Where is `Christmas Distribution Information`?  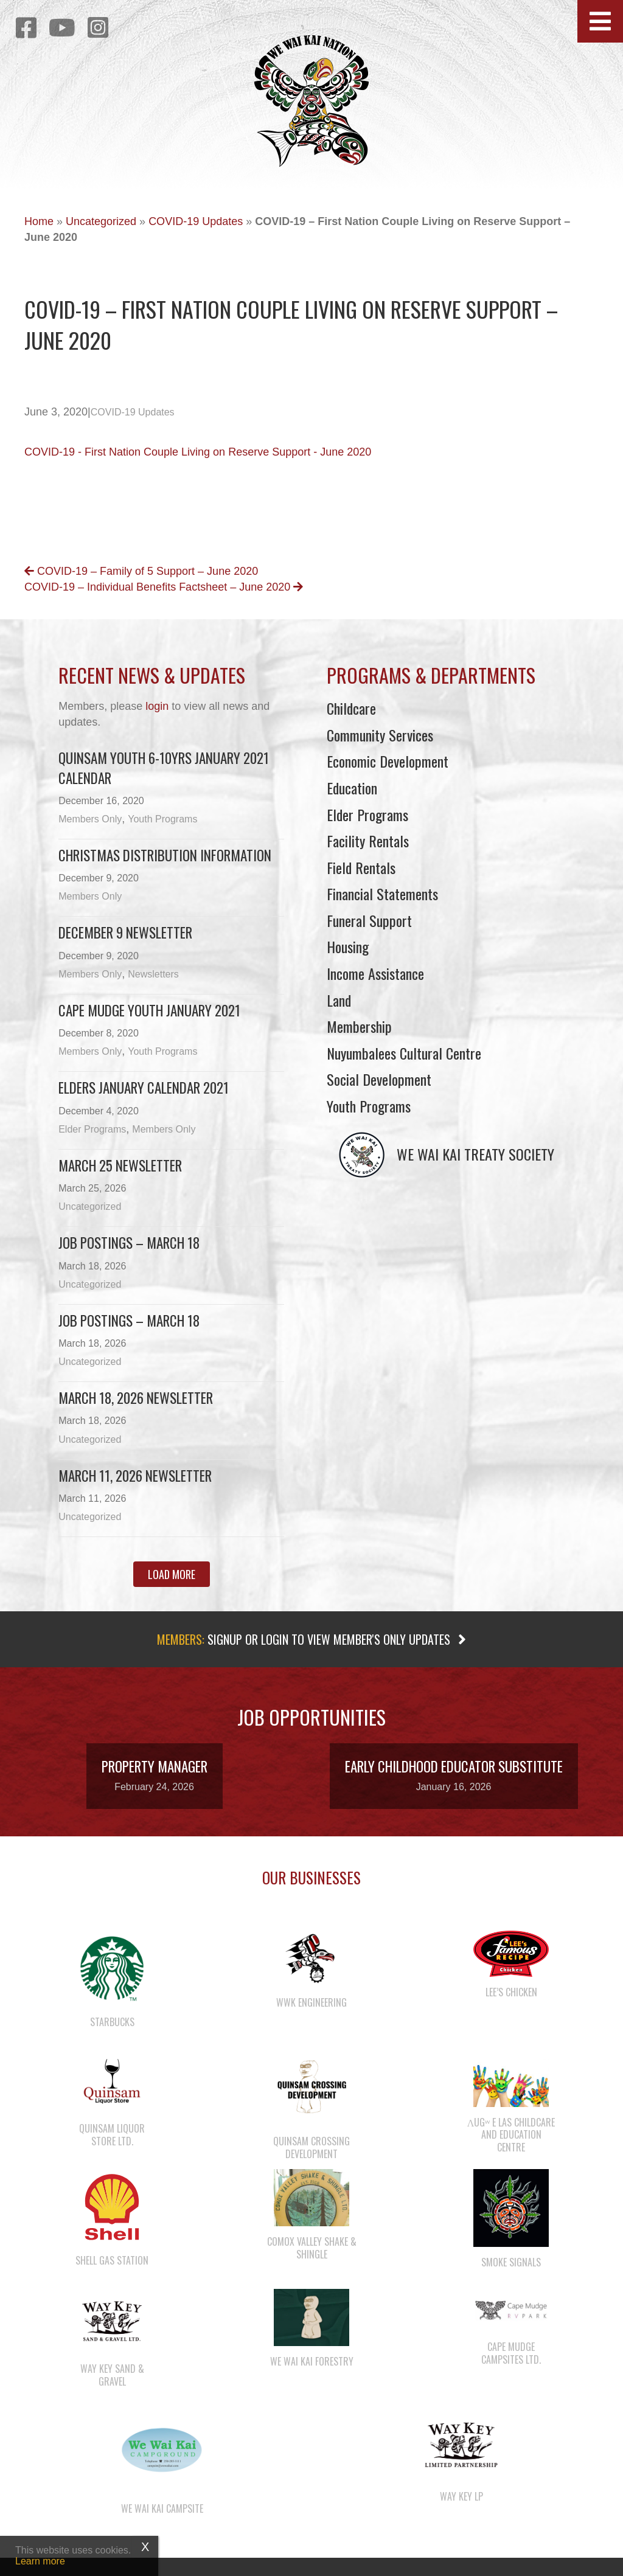
Christmas Distribution Information is located at coordinates (164, 855).